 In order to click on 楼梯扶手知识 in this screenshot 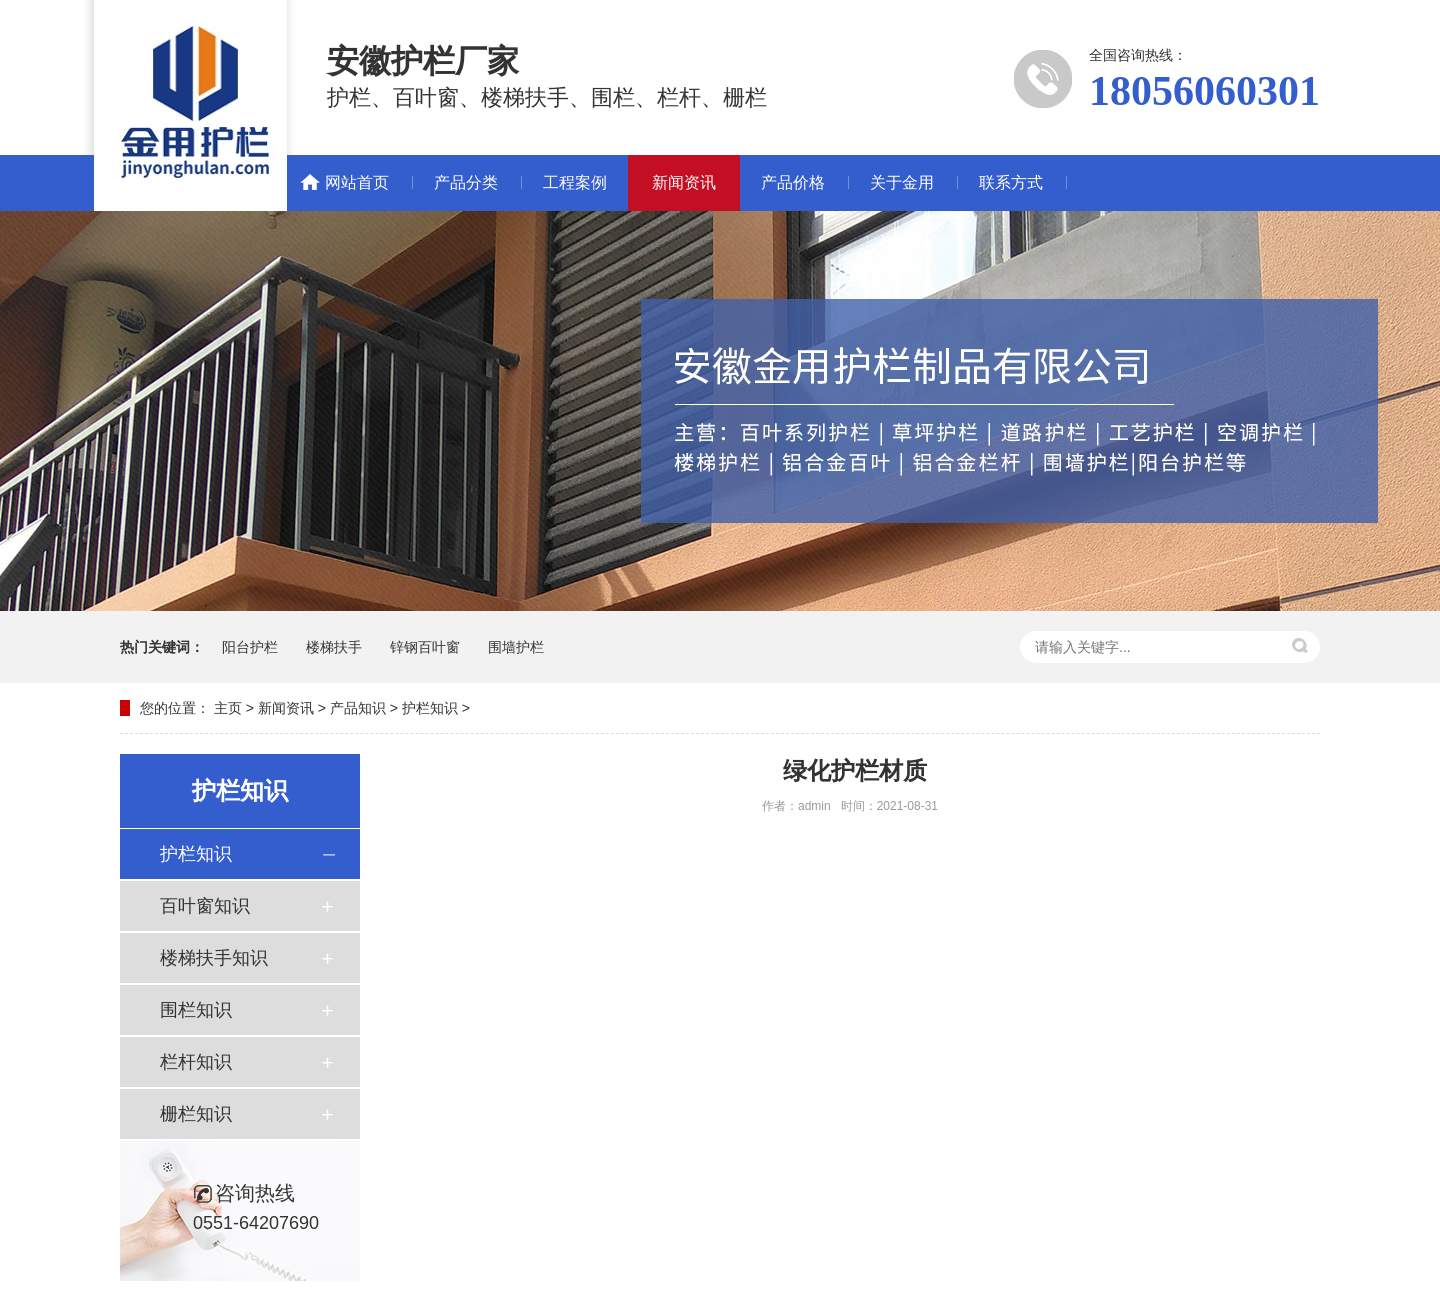, I will do `click(214, 958)`.